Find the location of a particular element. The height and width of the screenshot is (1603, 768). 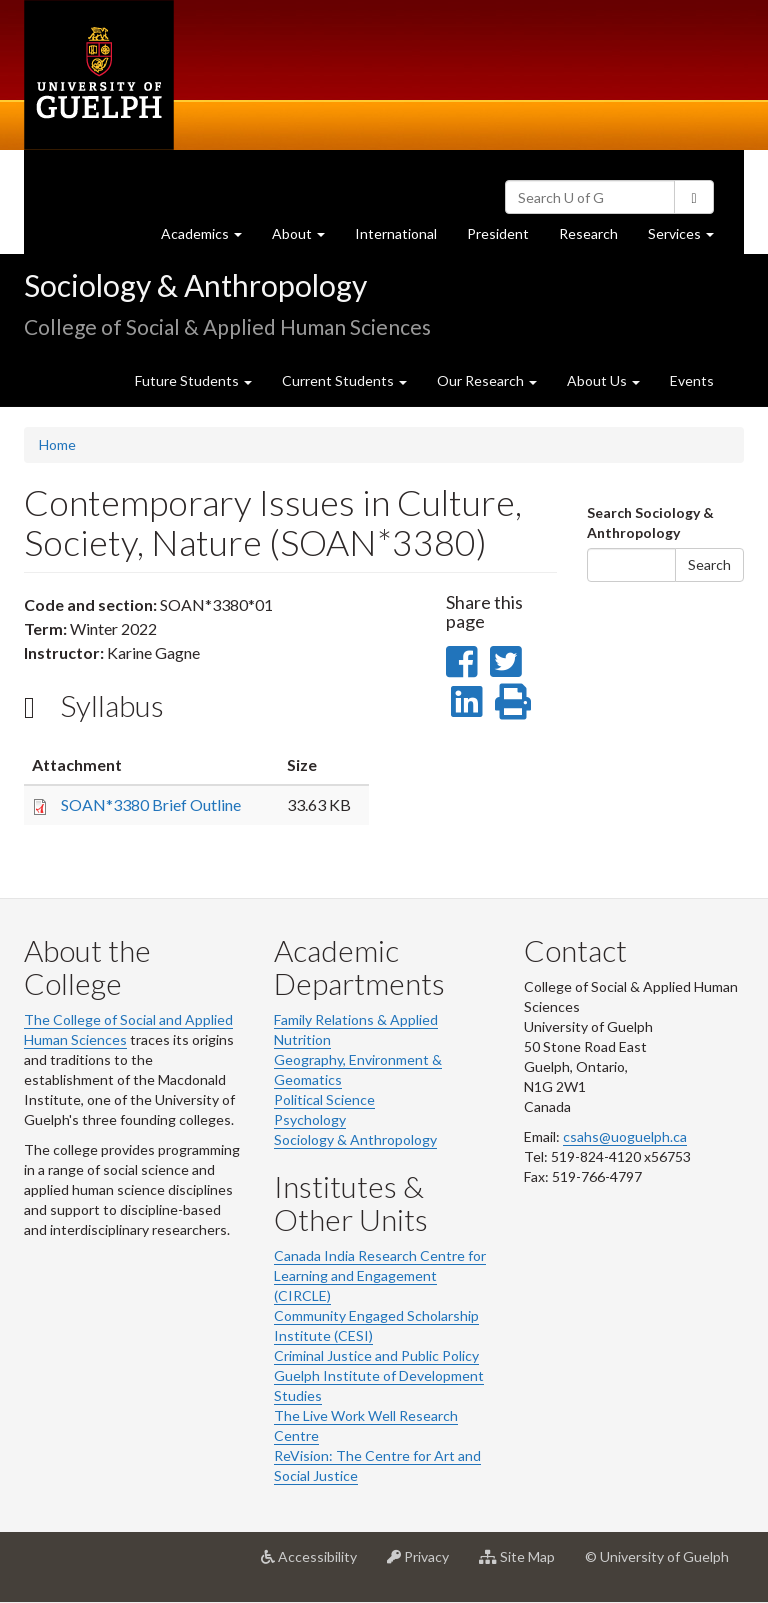

President is located at coordinates (498, 233).